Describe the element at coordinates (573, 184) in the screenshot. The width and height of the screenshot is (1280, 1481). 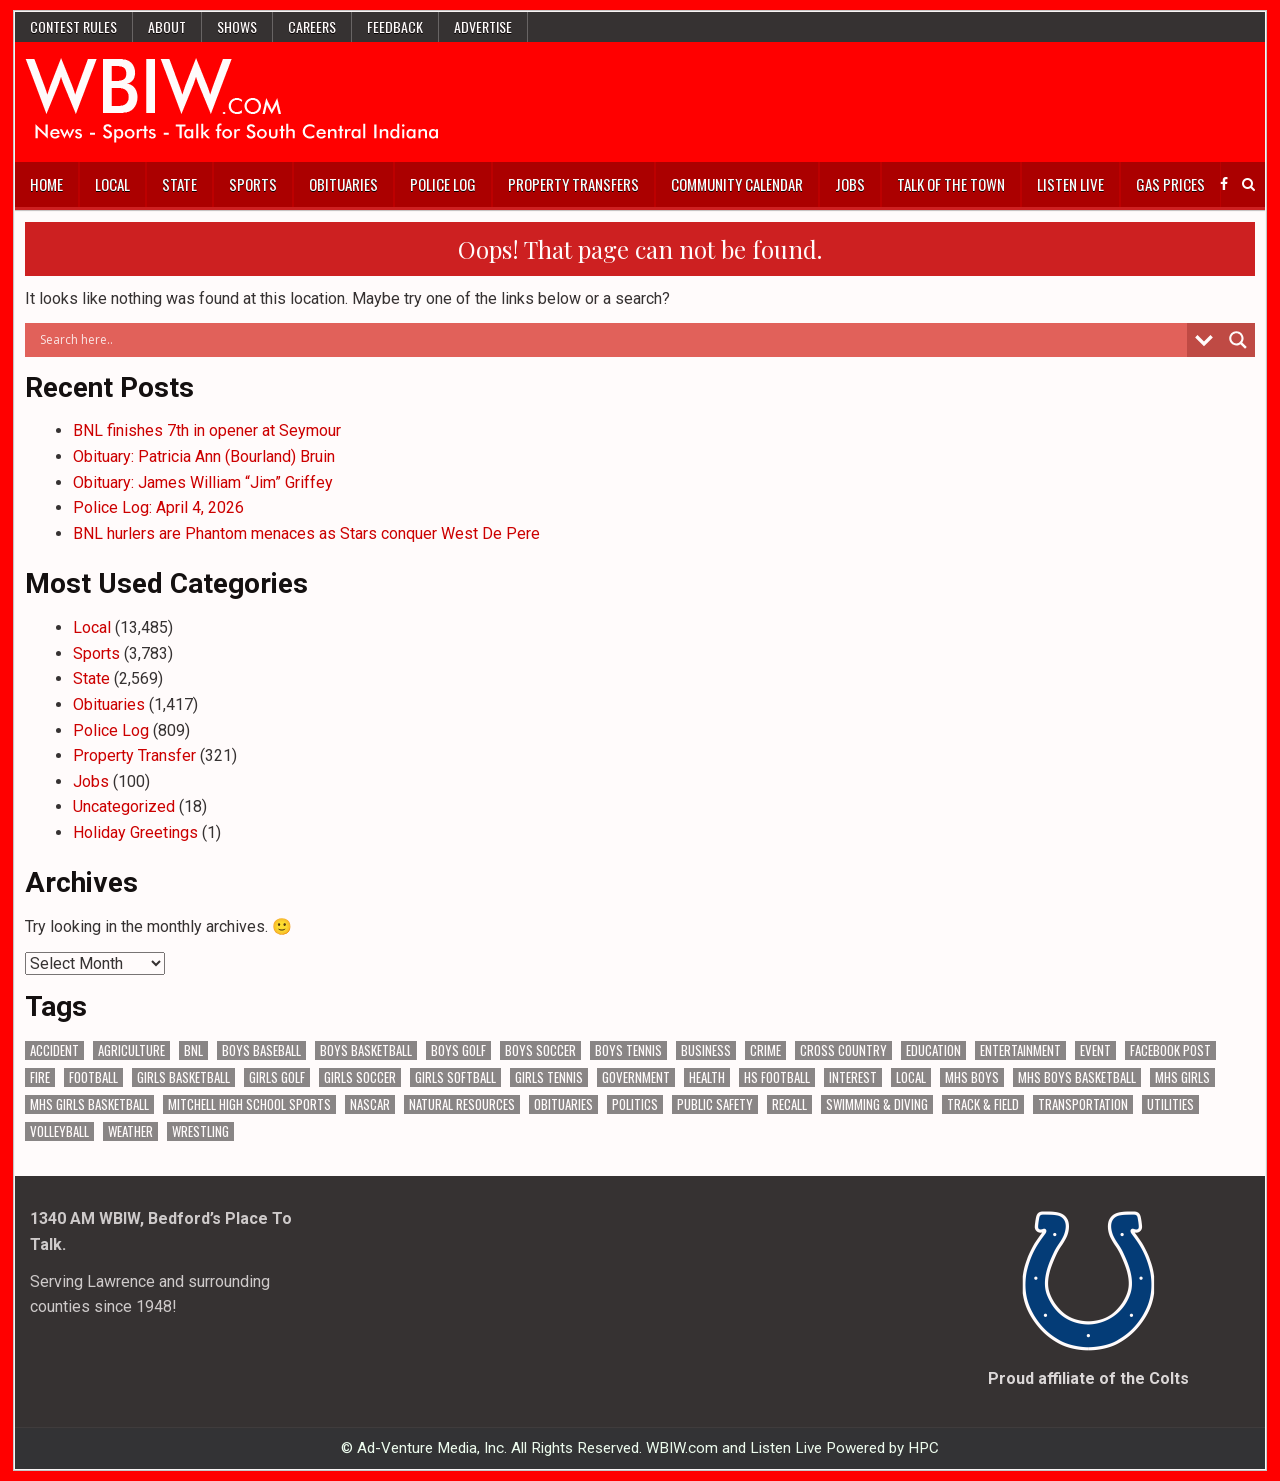
I see `Property Transfers` at that location.